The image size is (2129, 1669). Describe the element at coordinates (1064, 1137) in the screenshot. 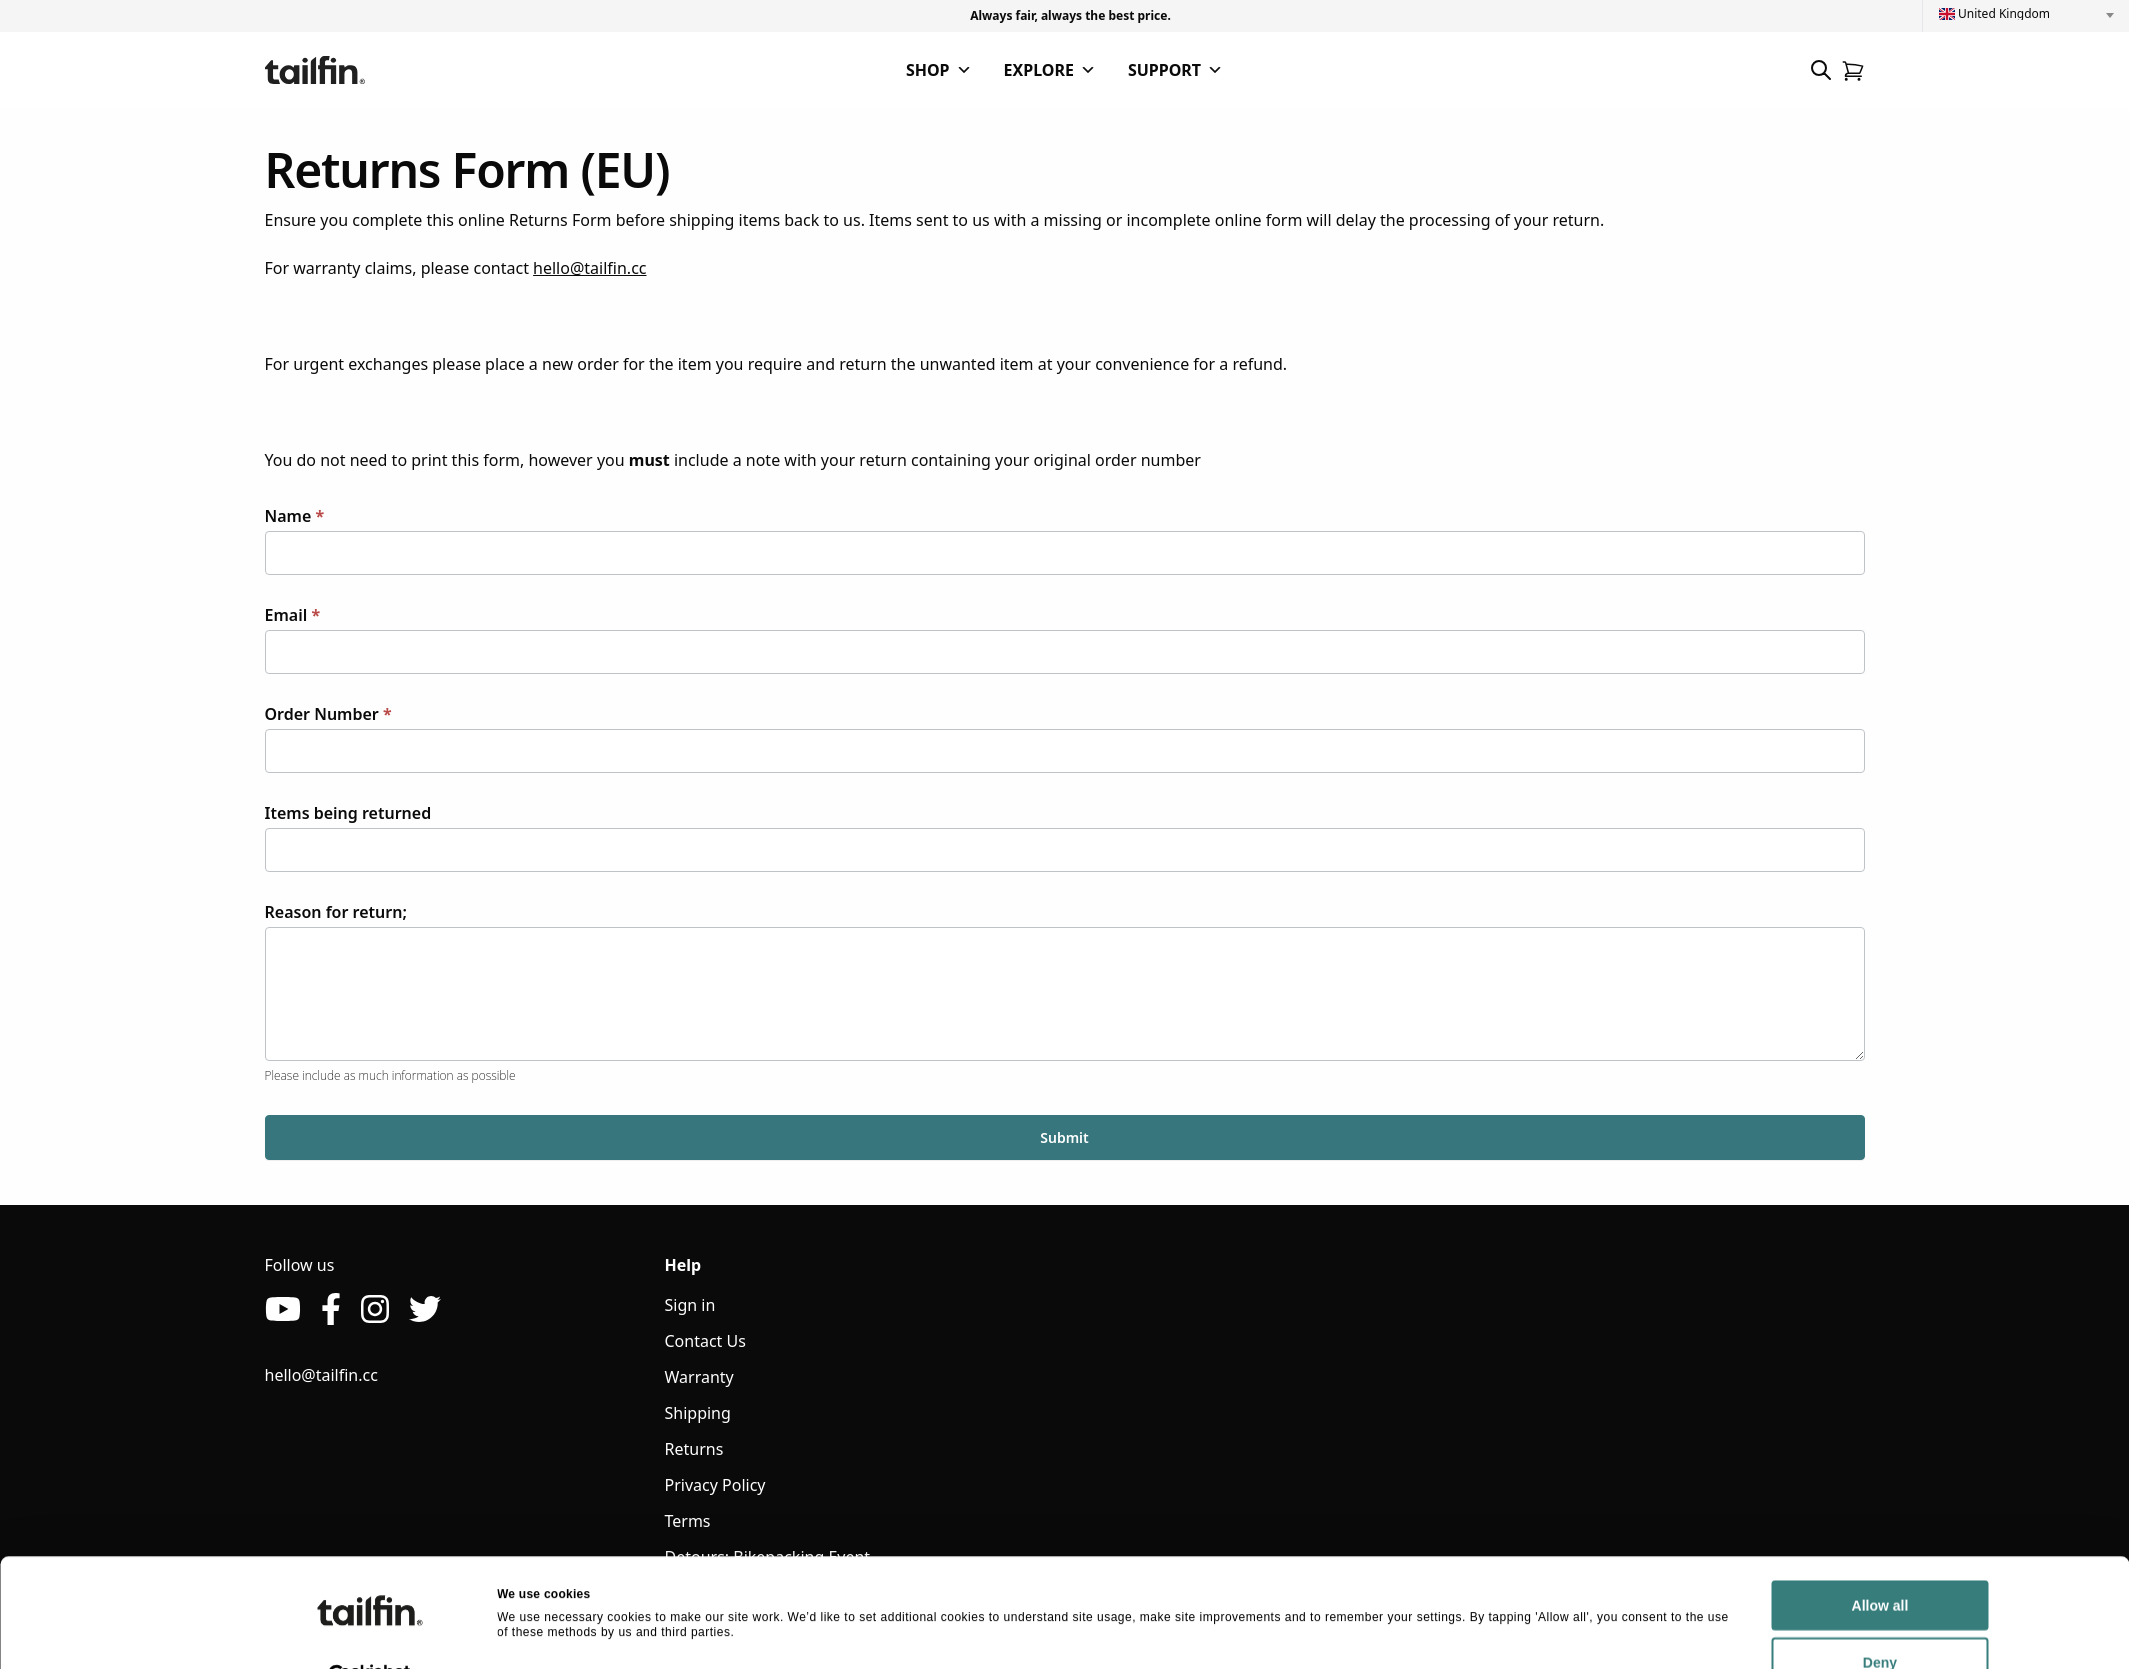

I see `Submit` at that location.